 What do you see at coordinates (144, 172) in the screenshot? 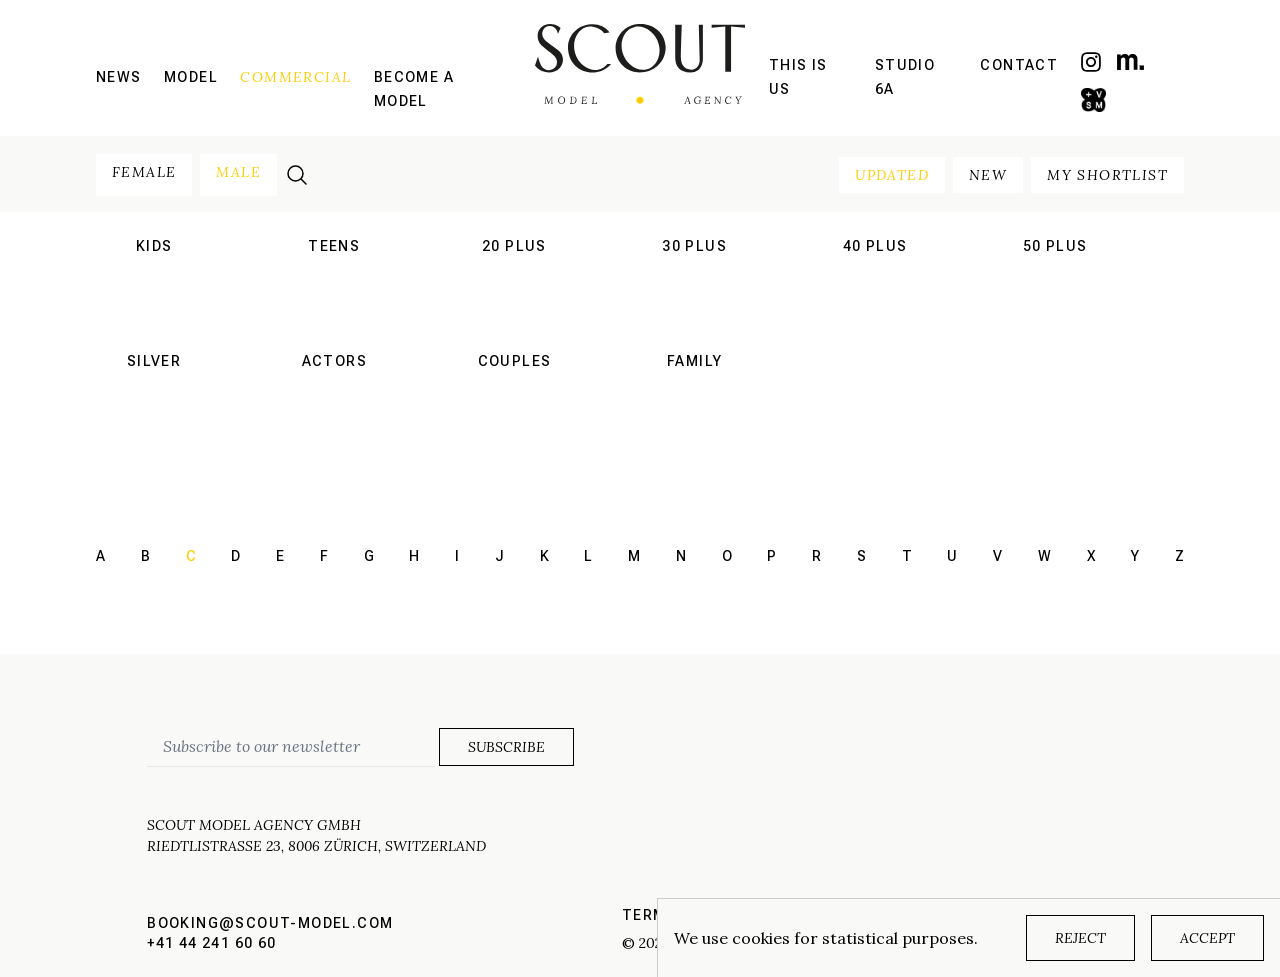
I see `female` at bounding box center [144, 172].